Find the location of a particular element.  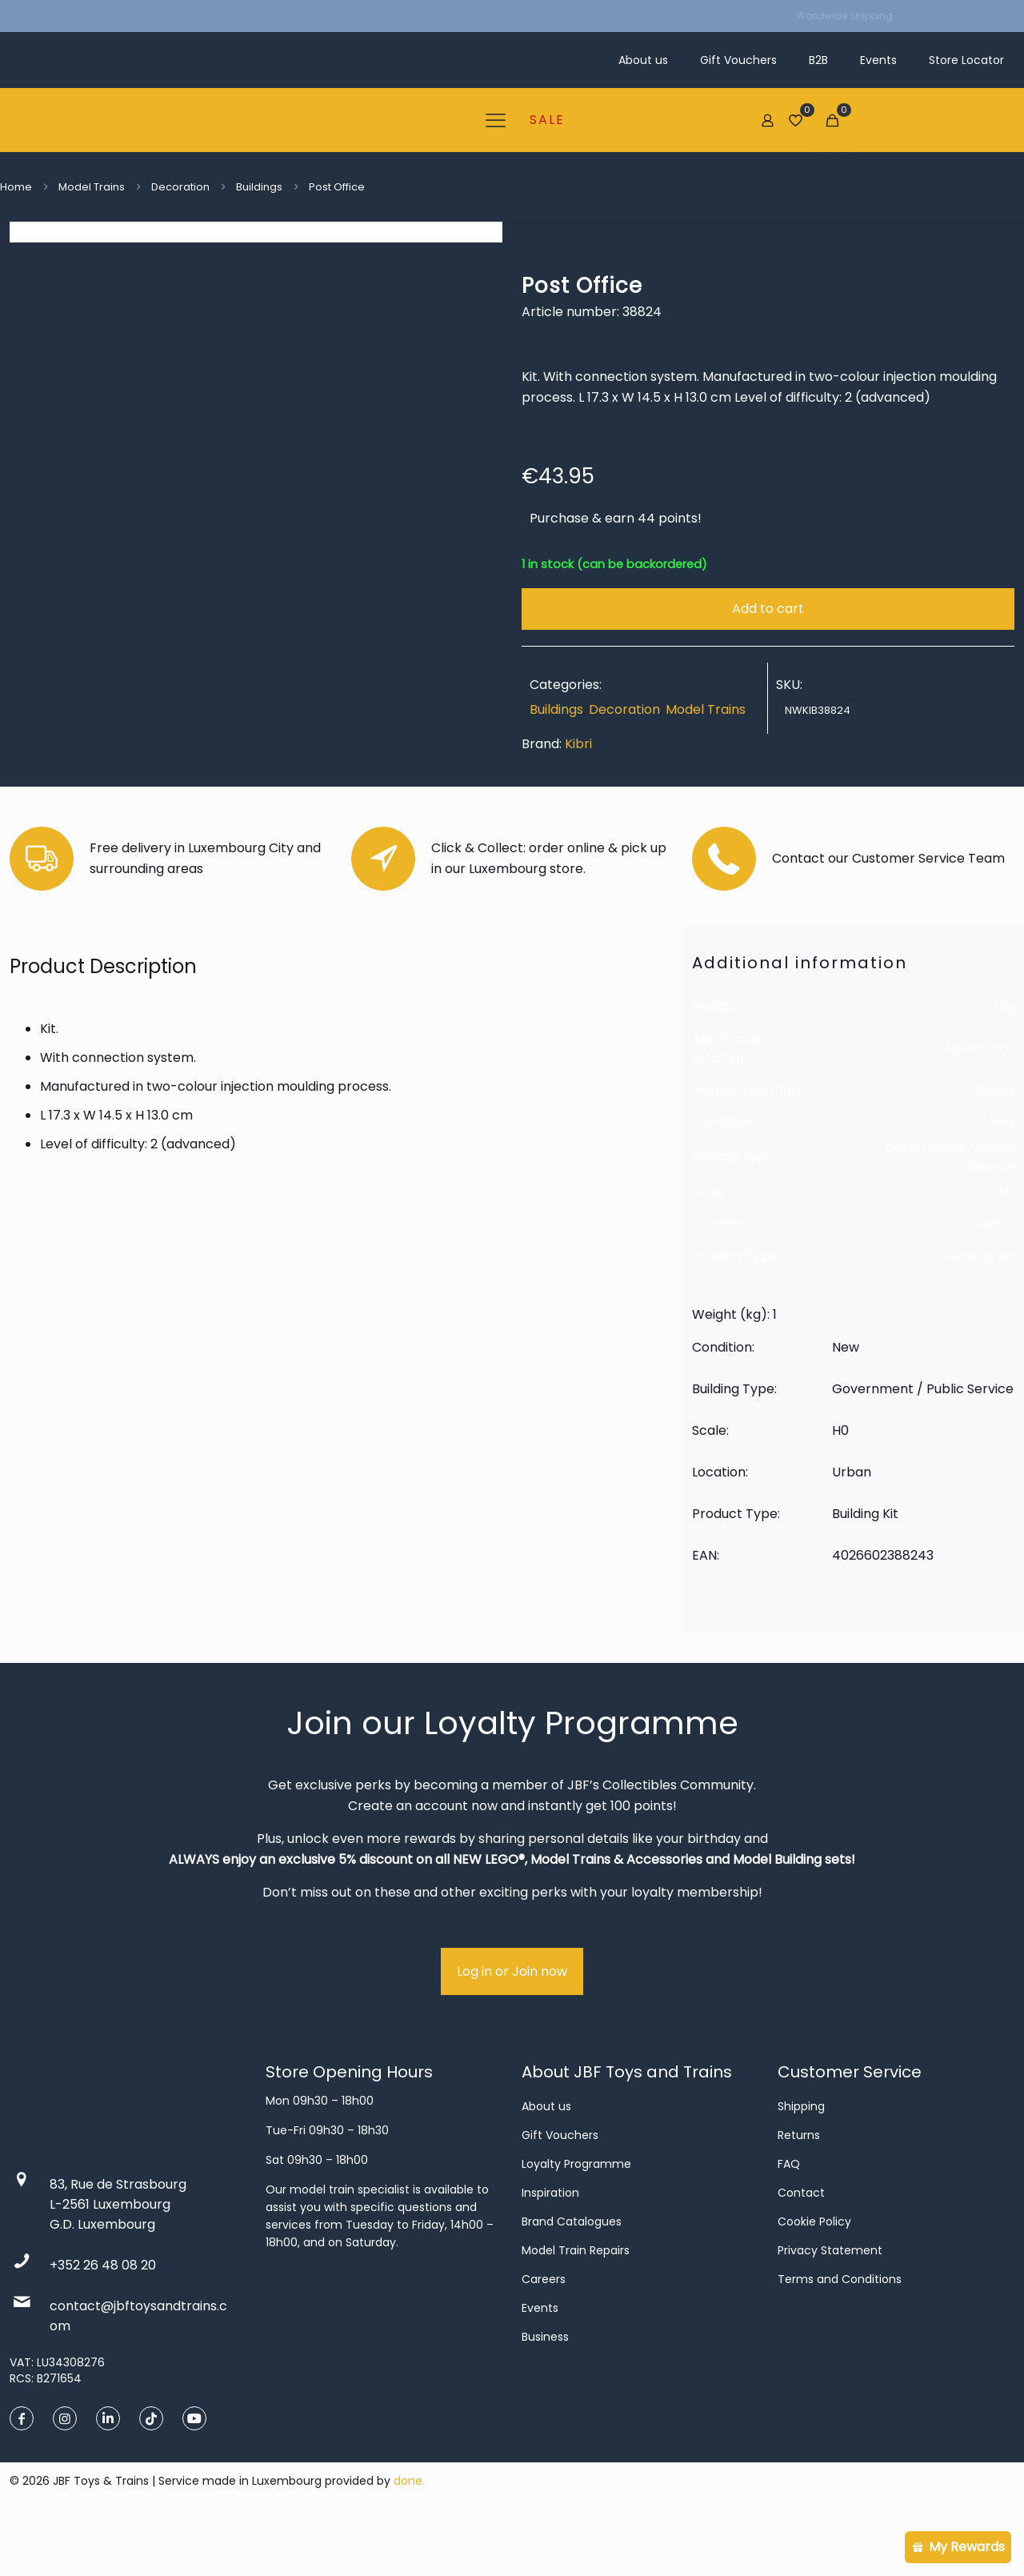

Terms and Conditions is located at coordinates (840, 2332).